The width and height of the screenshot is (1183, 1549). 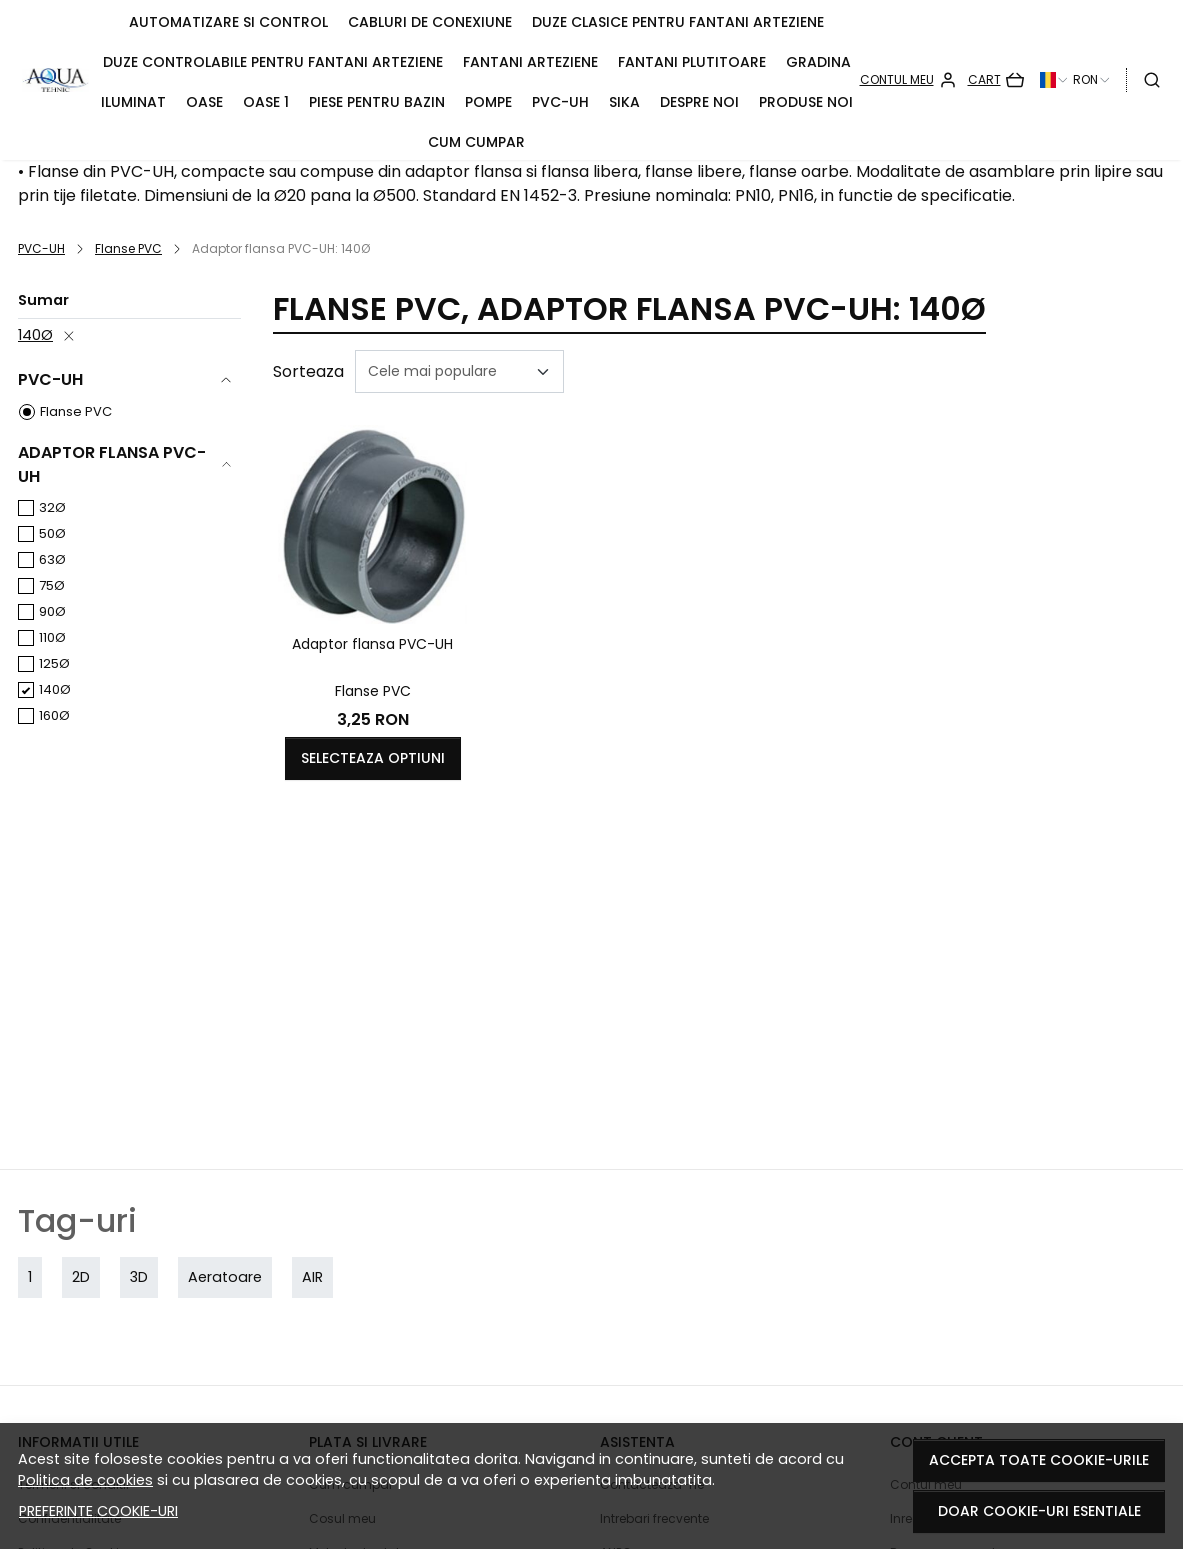 What do you see at coordinates (52, 507) in the screenshot?
I see `32Ø` at bounding box center [52, 507].